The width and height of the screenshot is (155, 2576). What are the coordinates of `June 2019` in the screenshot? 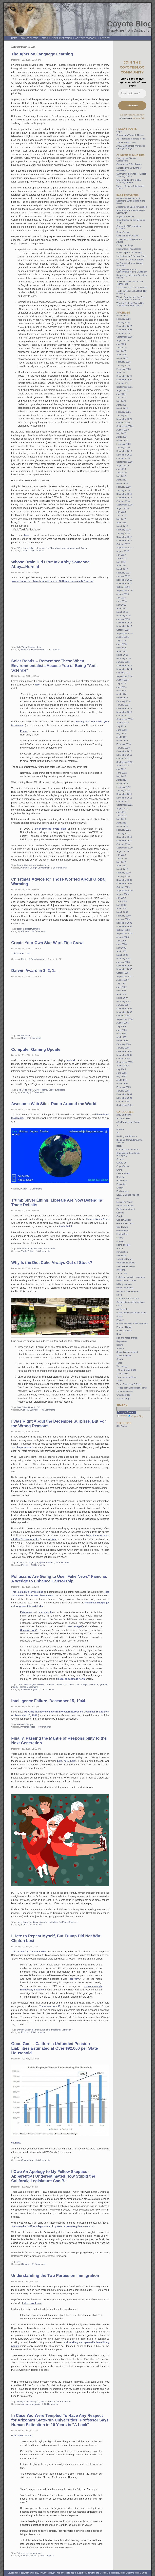 It's located at (121, 472).